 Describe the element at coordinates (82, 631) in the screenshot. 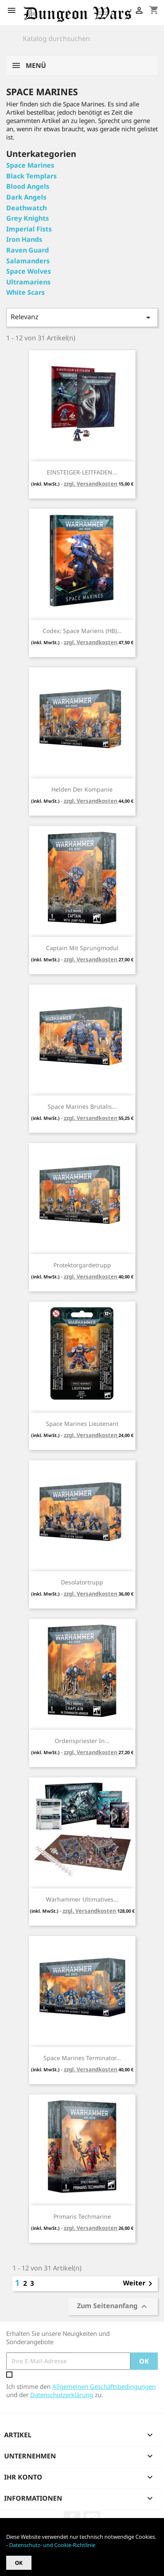

I see `Codex: Space Mariens (HB)...` at that location.